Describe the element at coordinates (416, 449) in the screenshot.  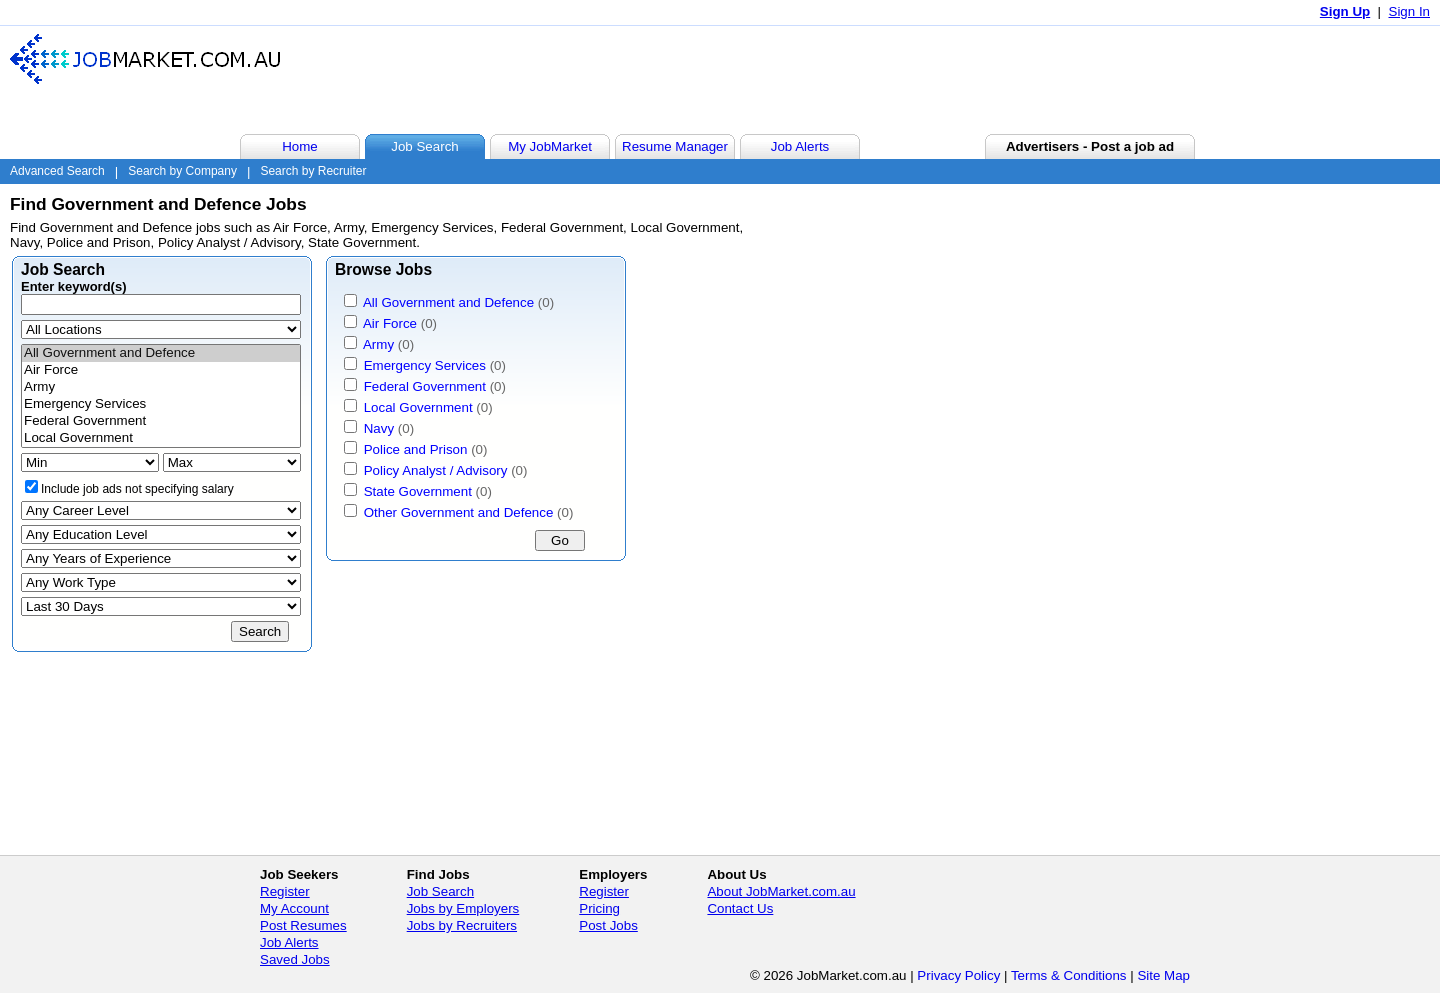
I see `Police and Prison` at that location.